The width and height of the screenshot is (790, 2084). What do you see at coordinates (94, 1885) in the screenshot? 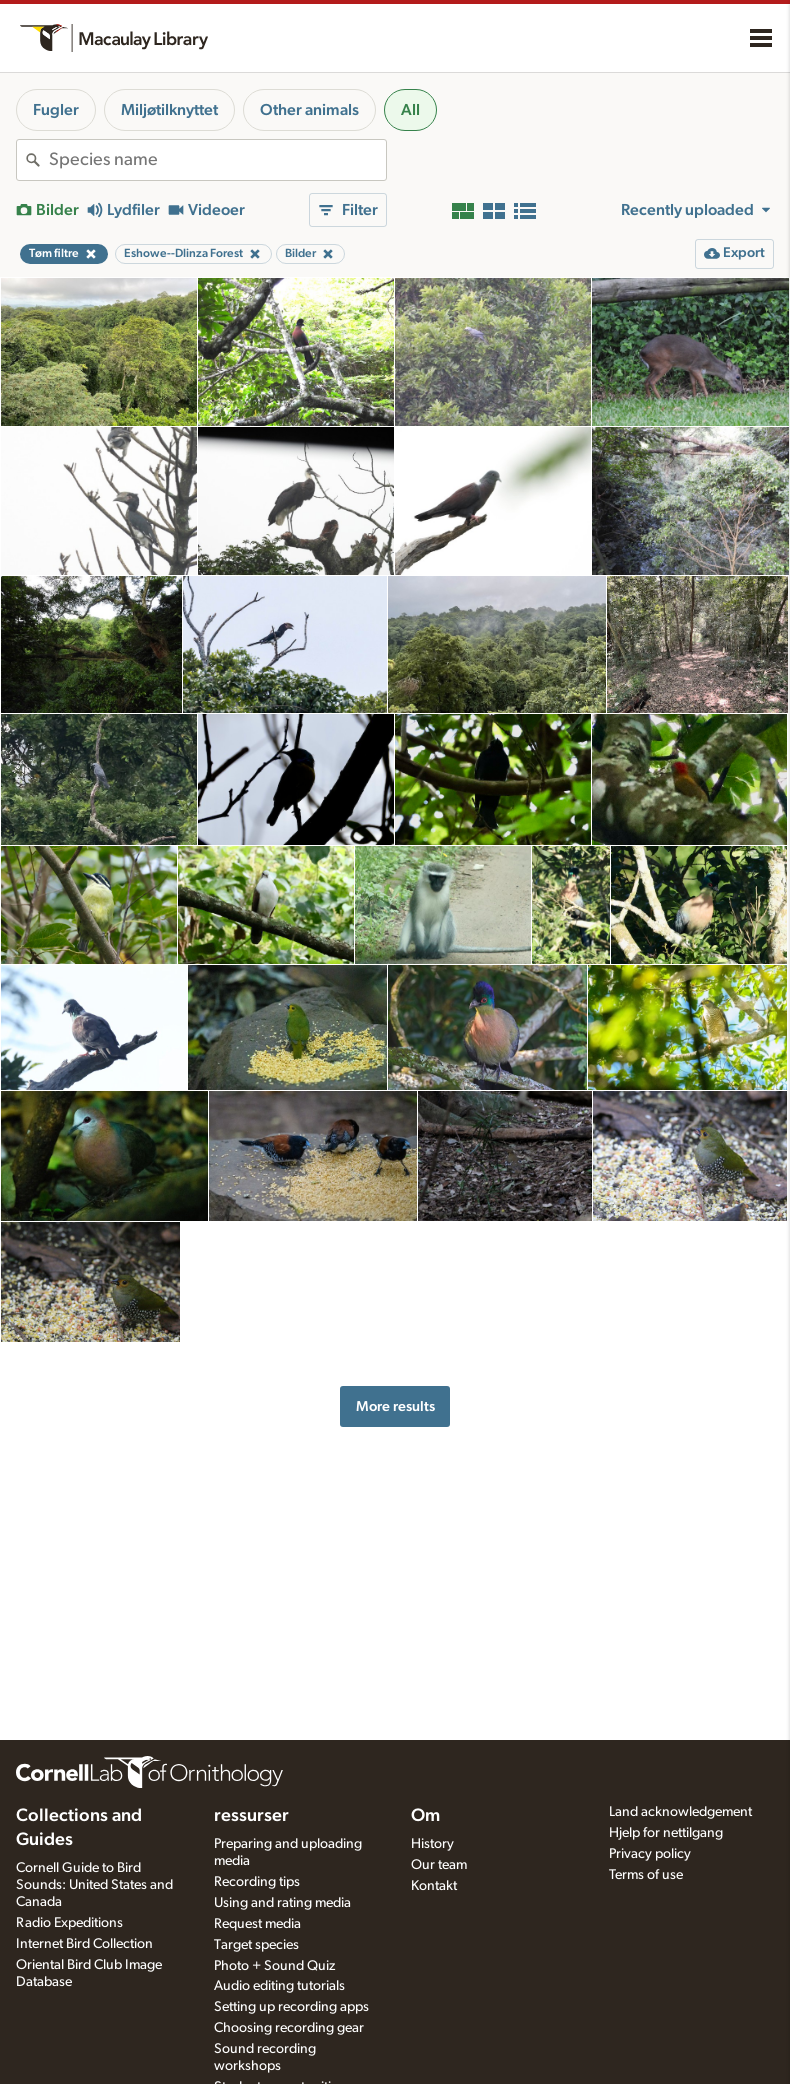
I see `Cornell Guide to Bird Sounds: United States and Canada` at bounding box center [94, 1885].